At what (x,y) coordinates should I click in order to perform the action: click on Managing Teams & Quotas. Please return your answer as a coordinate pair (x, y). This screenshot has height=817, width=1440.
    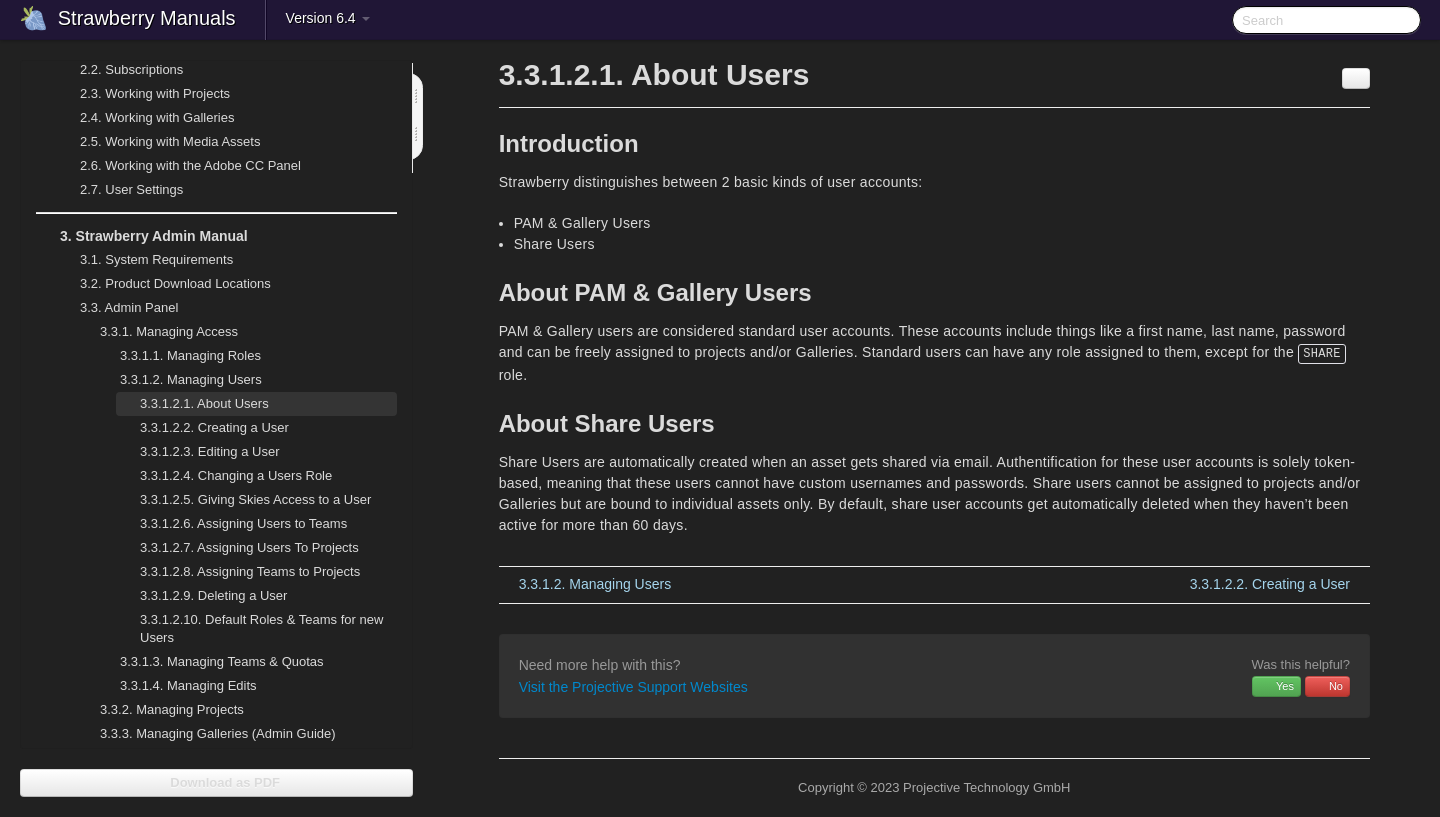
    Looking at the image, I should click on (210, 662).